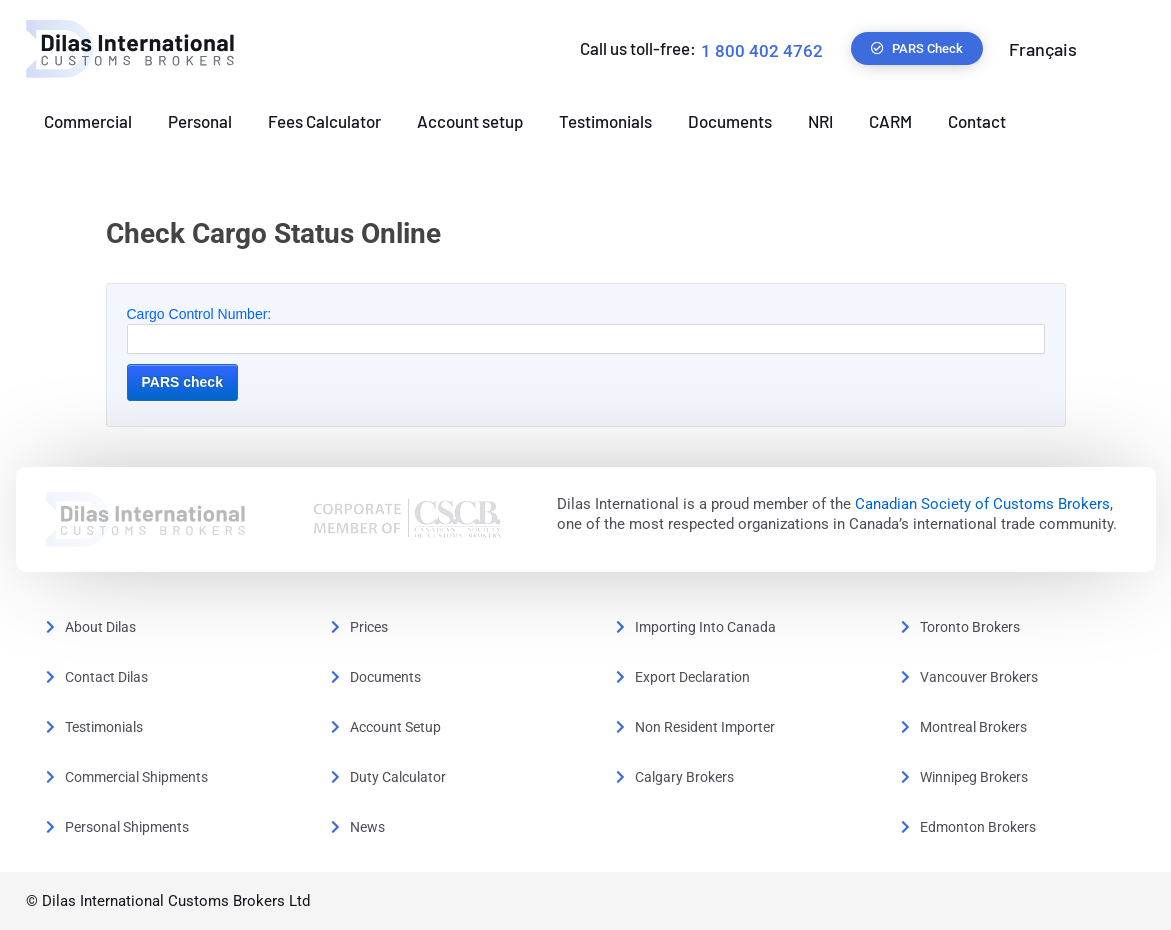 Image resolution: width=1171 pixels, height=930 pixels. What do you see at coordinates (200, 121) in the screenshot?
I see `Personal` at bounding box center [200, 121].